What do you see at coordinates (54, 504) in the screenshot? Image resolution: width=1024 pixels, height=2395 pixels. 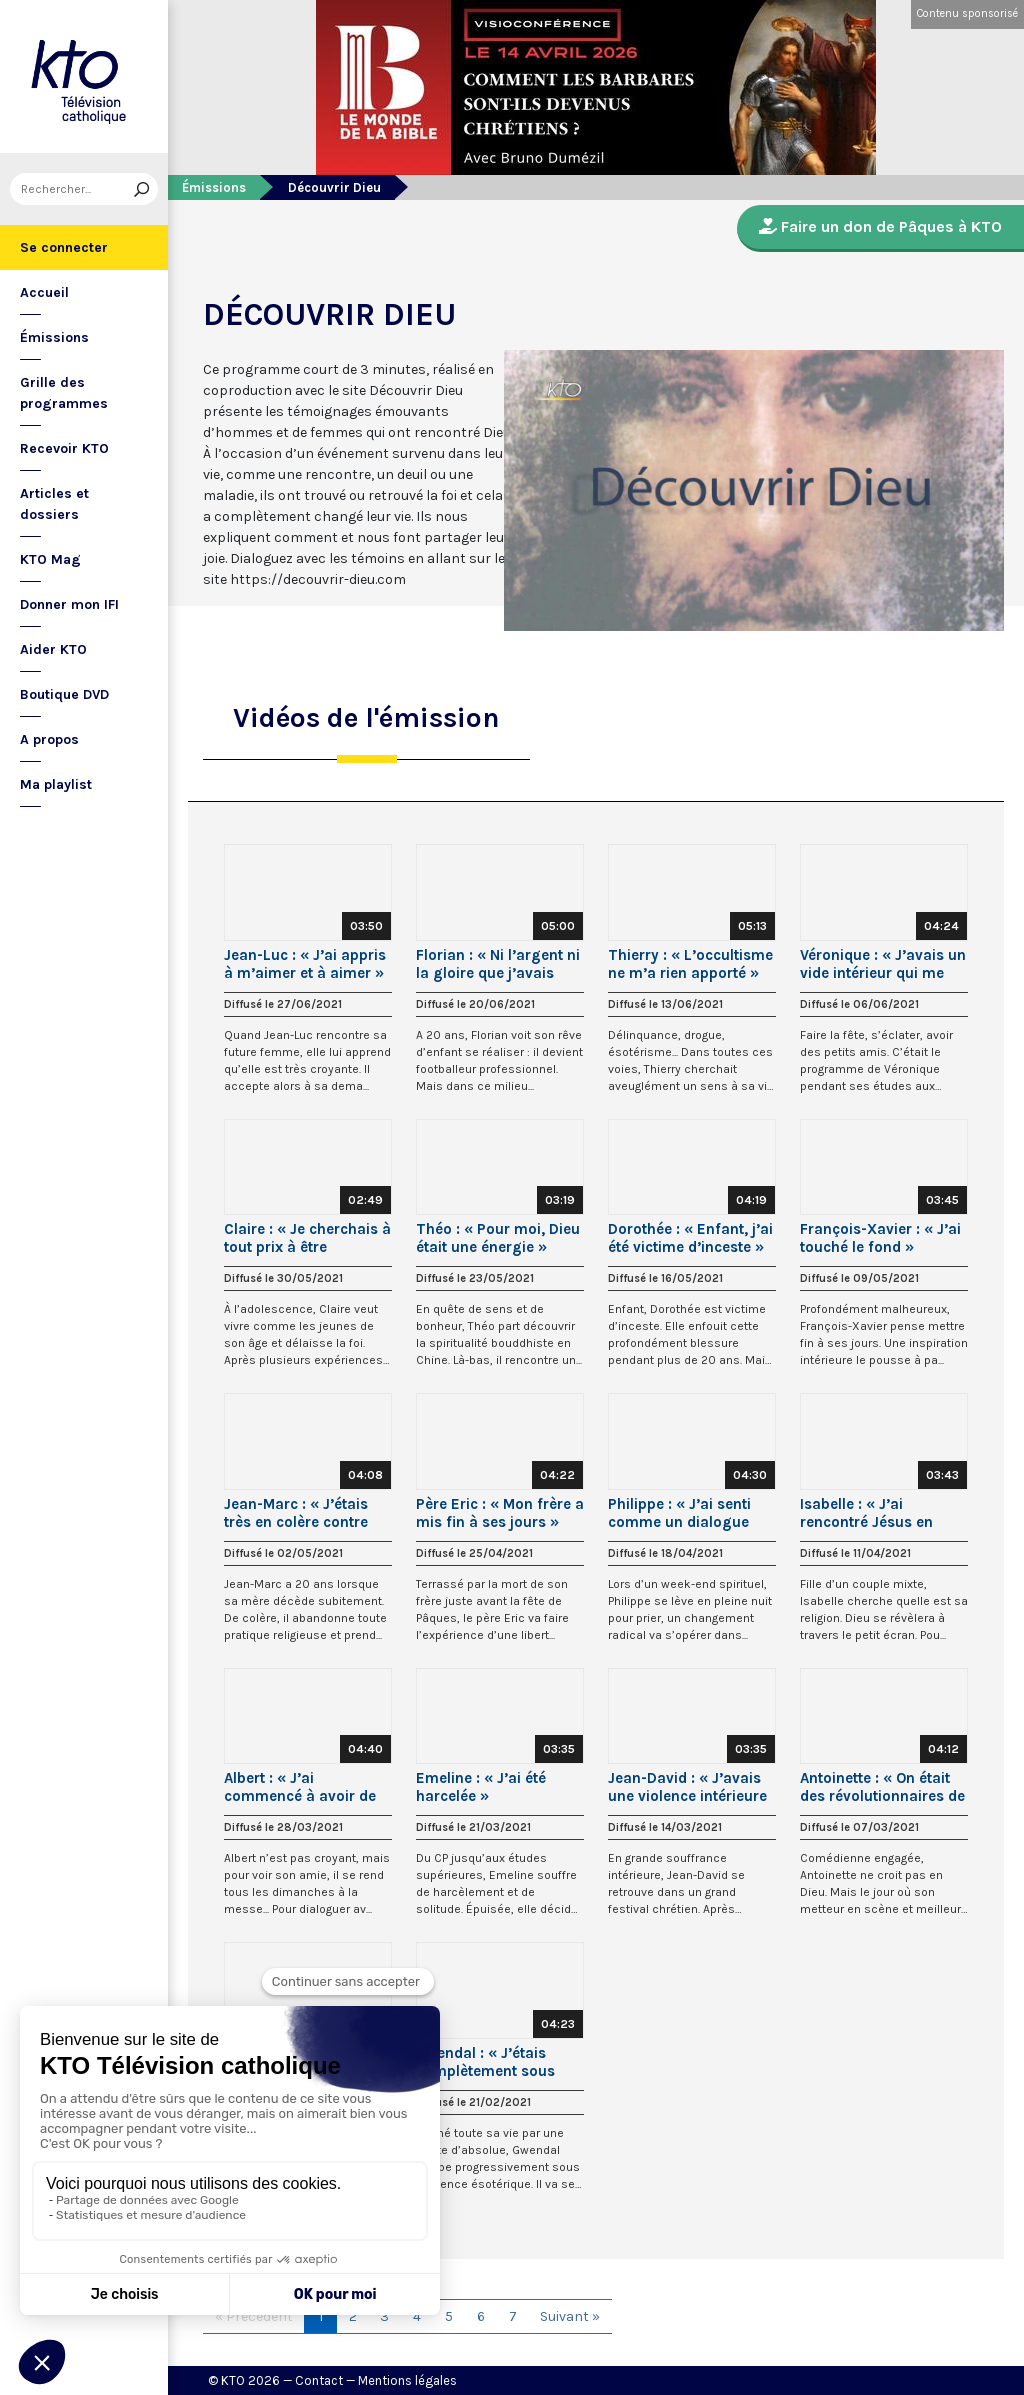 I see `Articles et dossiers` at bounding box center [54, 504].